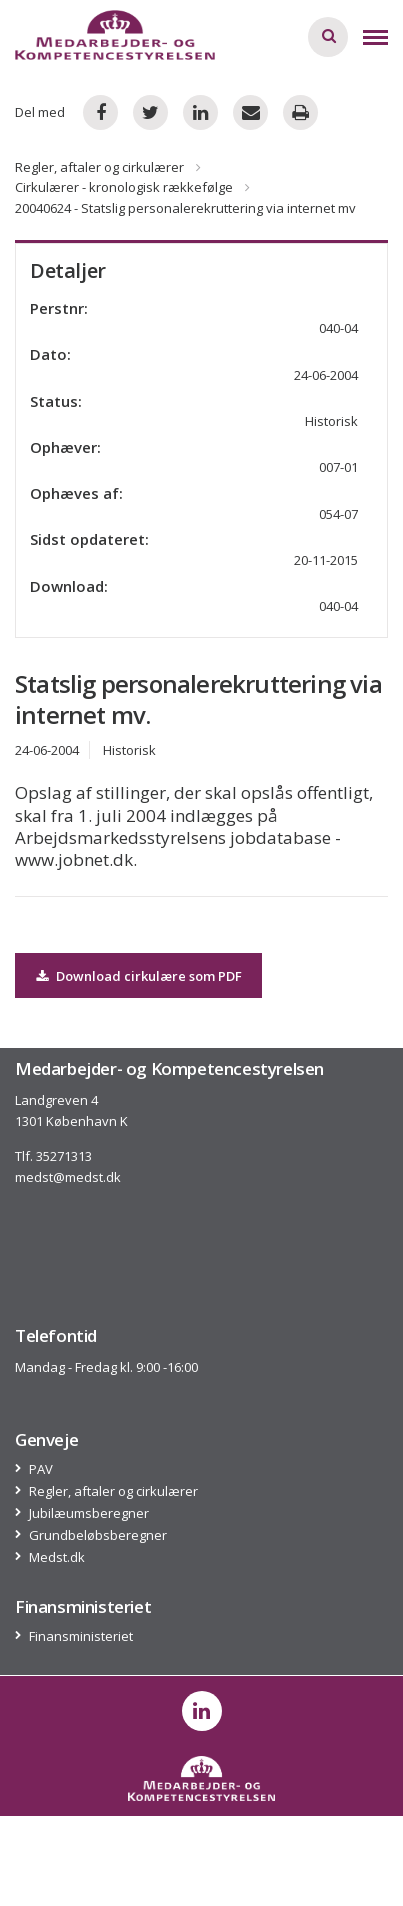  I want to click on Jubilæumsberegner, so click(89, 1513).